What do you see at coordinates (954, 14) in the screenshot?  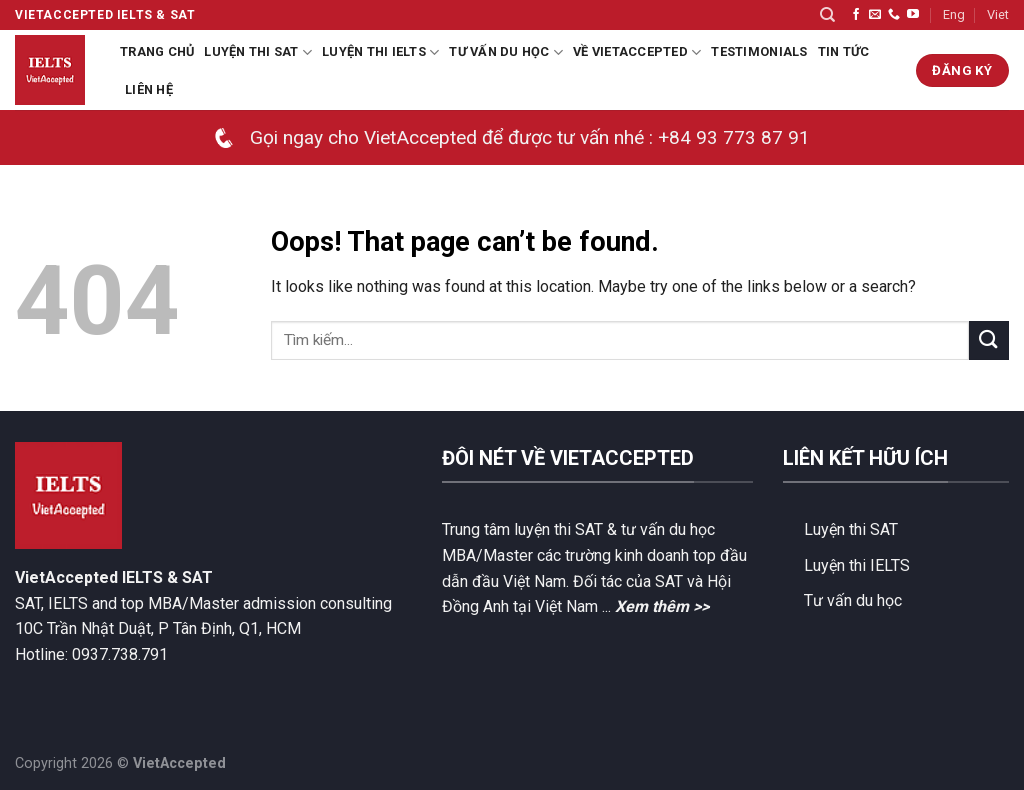 I see `Eng` at bounding box center [954, 14].